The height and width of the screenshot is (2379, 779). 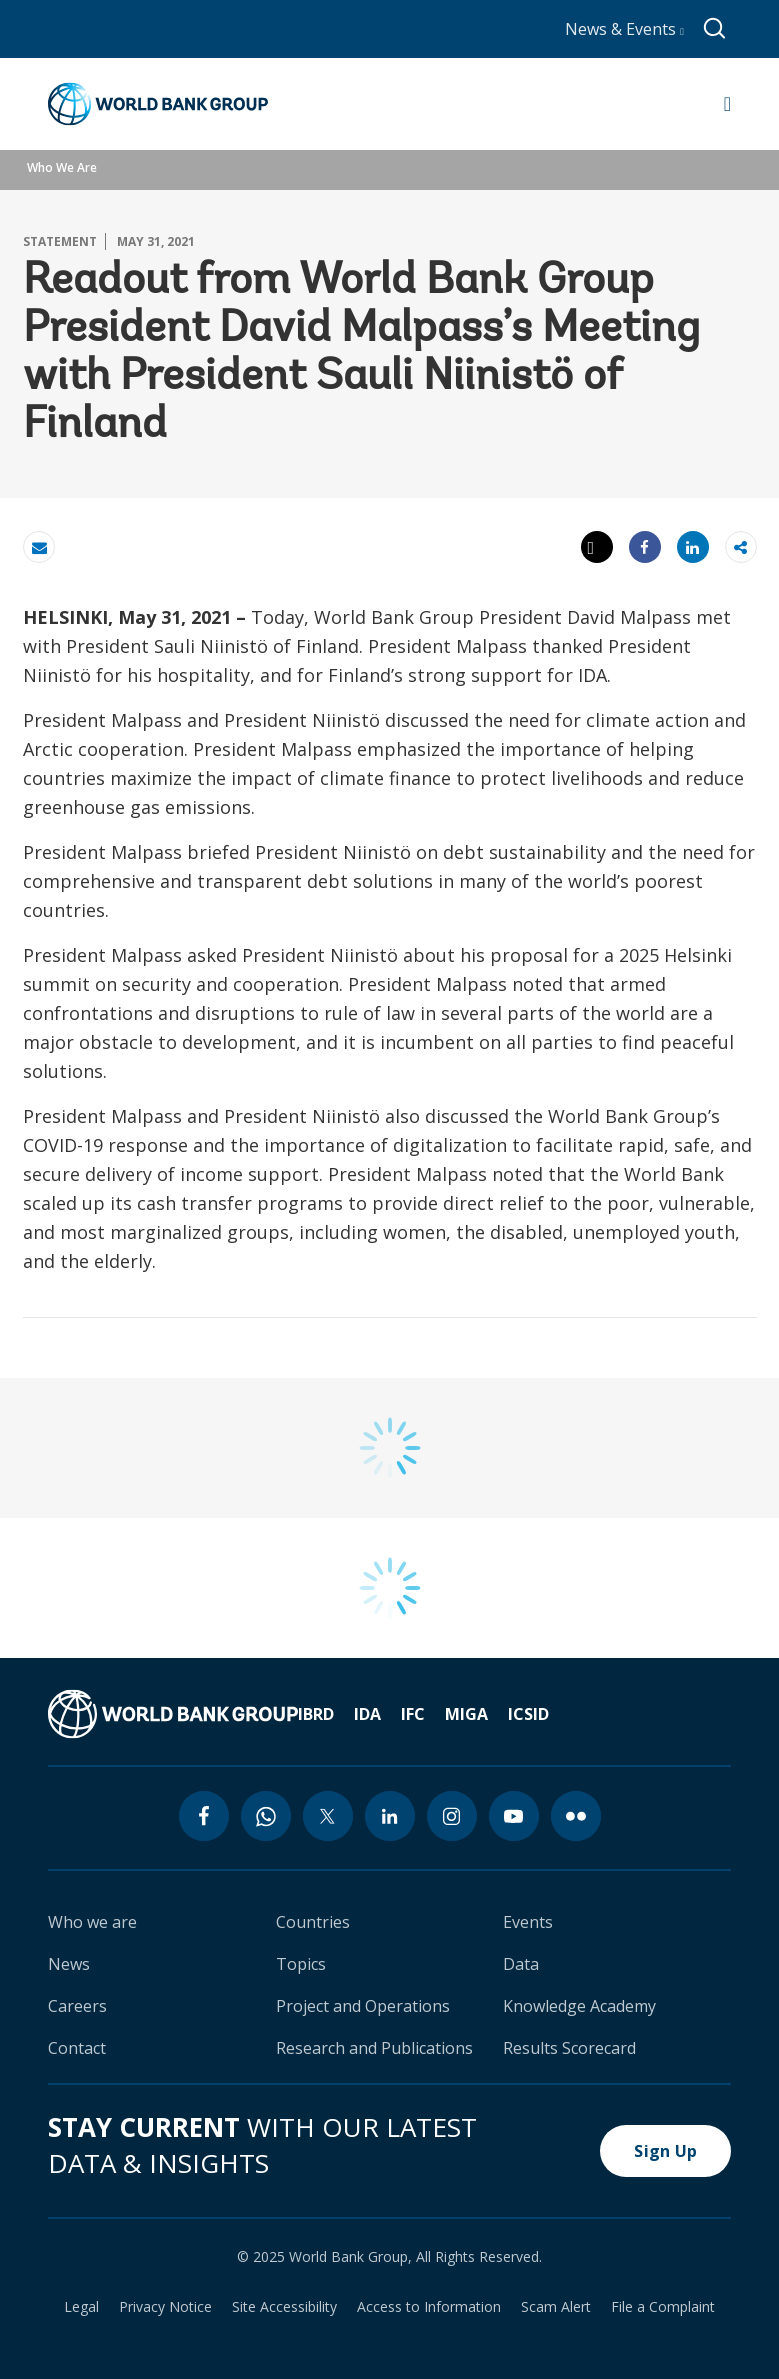 What do you see at coordinates (77, 2048) in the screenshot?
I see `Contact` at bounding box center [77, 2048].